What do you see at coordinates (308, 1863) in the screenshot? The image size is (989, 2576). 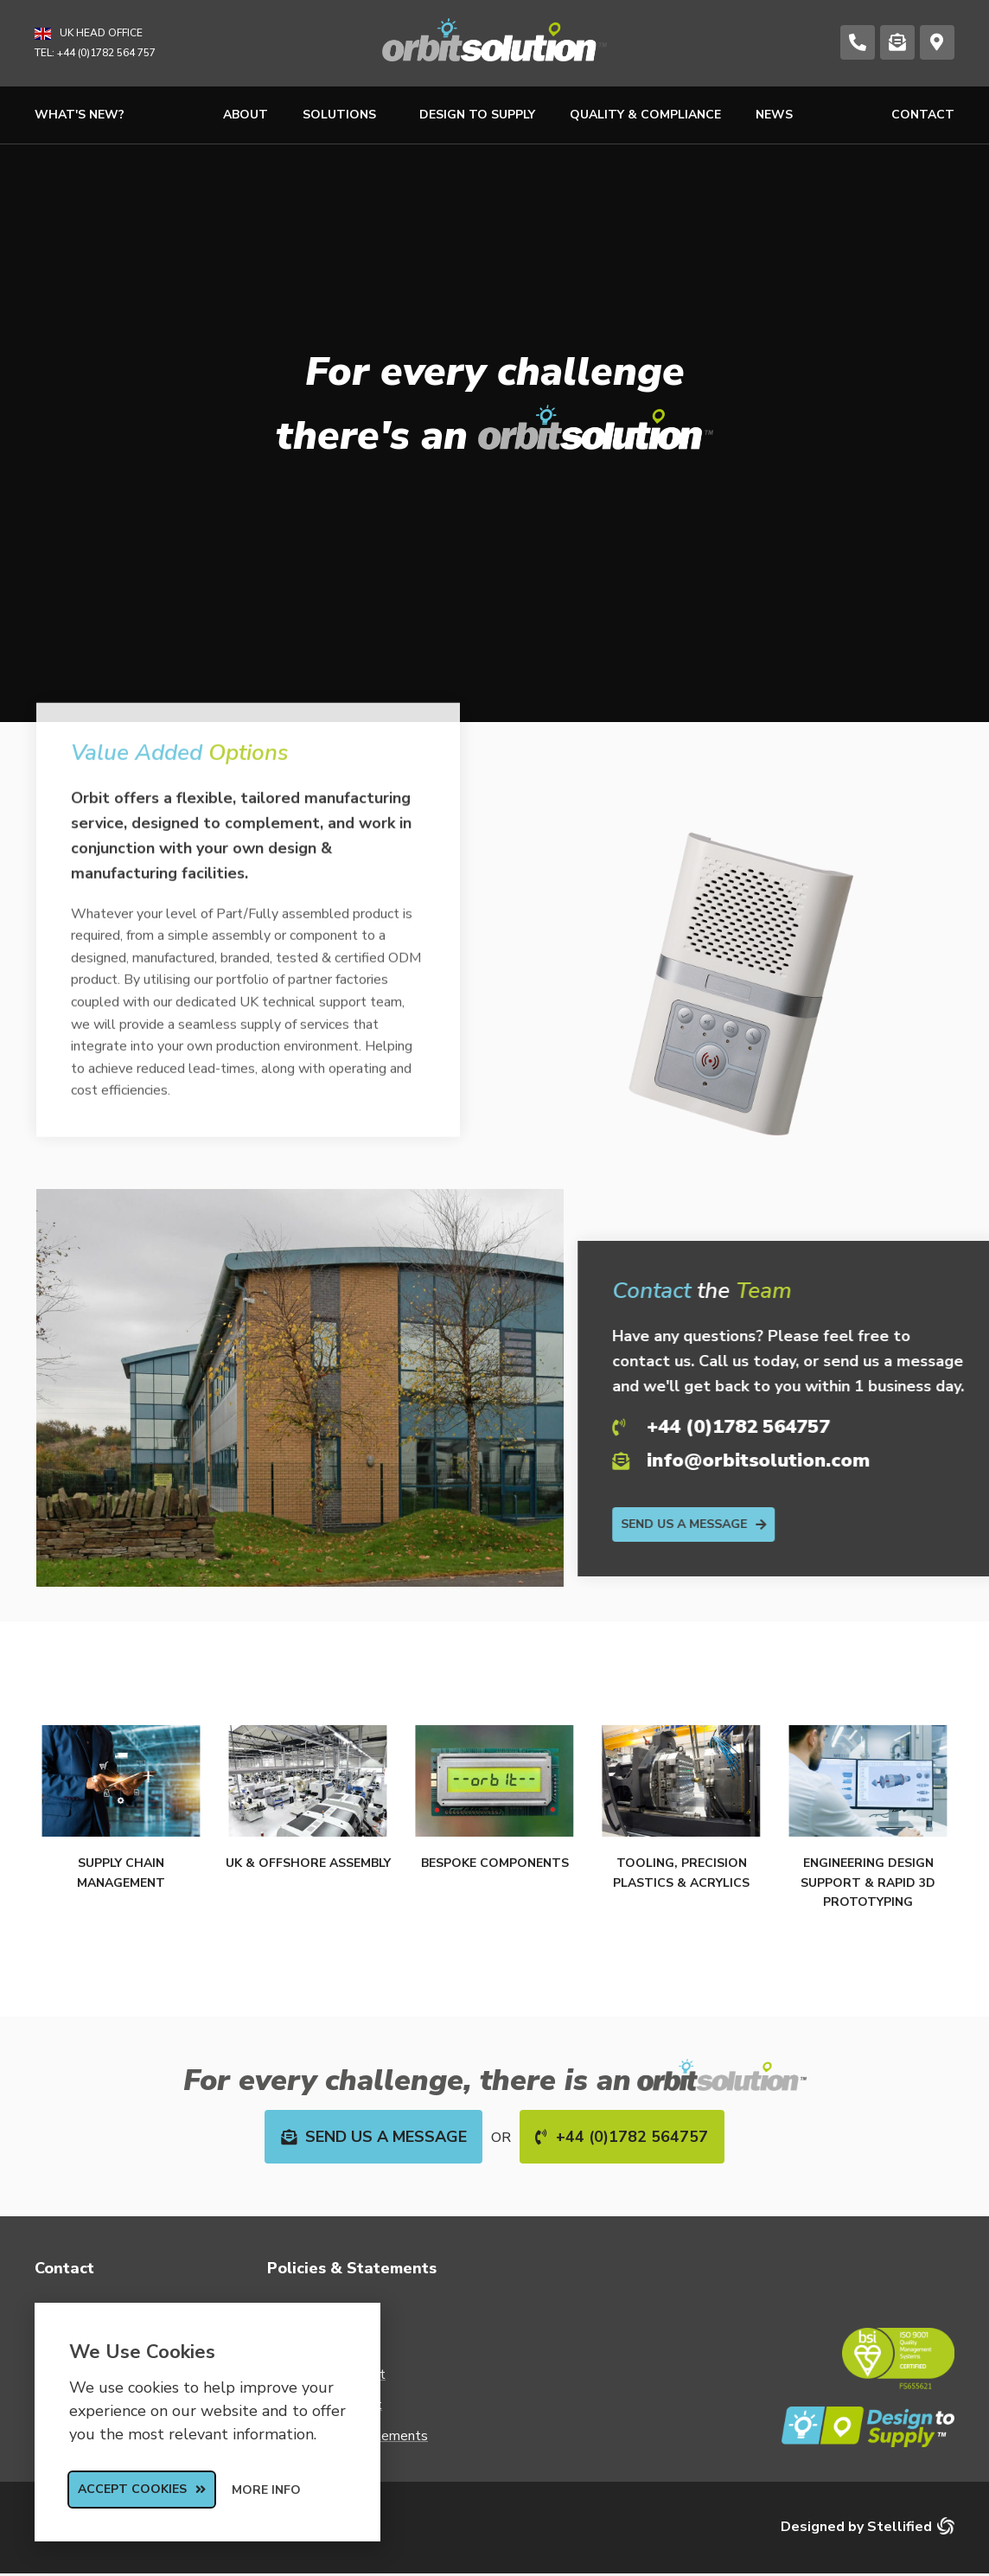 I see `UK & Offshore Assembly` at bounding box center [308, 1863].